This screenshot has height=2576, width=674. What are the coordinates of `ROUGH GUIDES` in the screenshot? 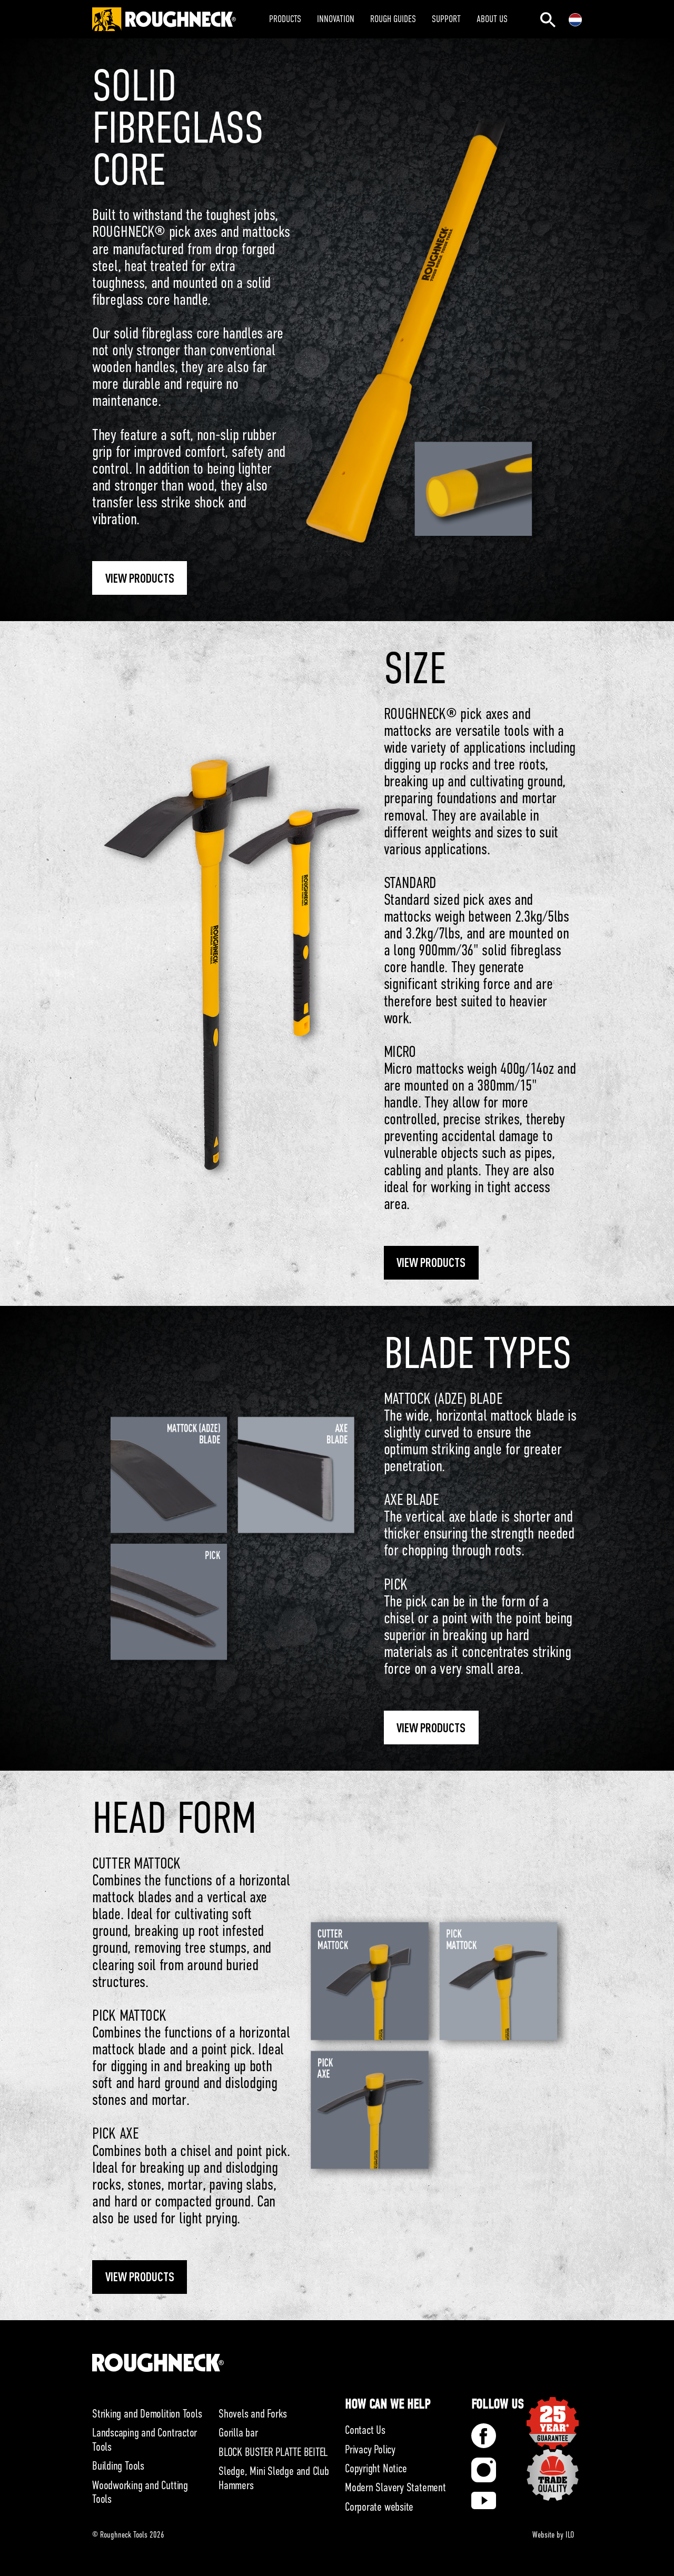 It's located at (393, 19).